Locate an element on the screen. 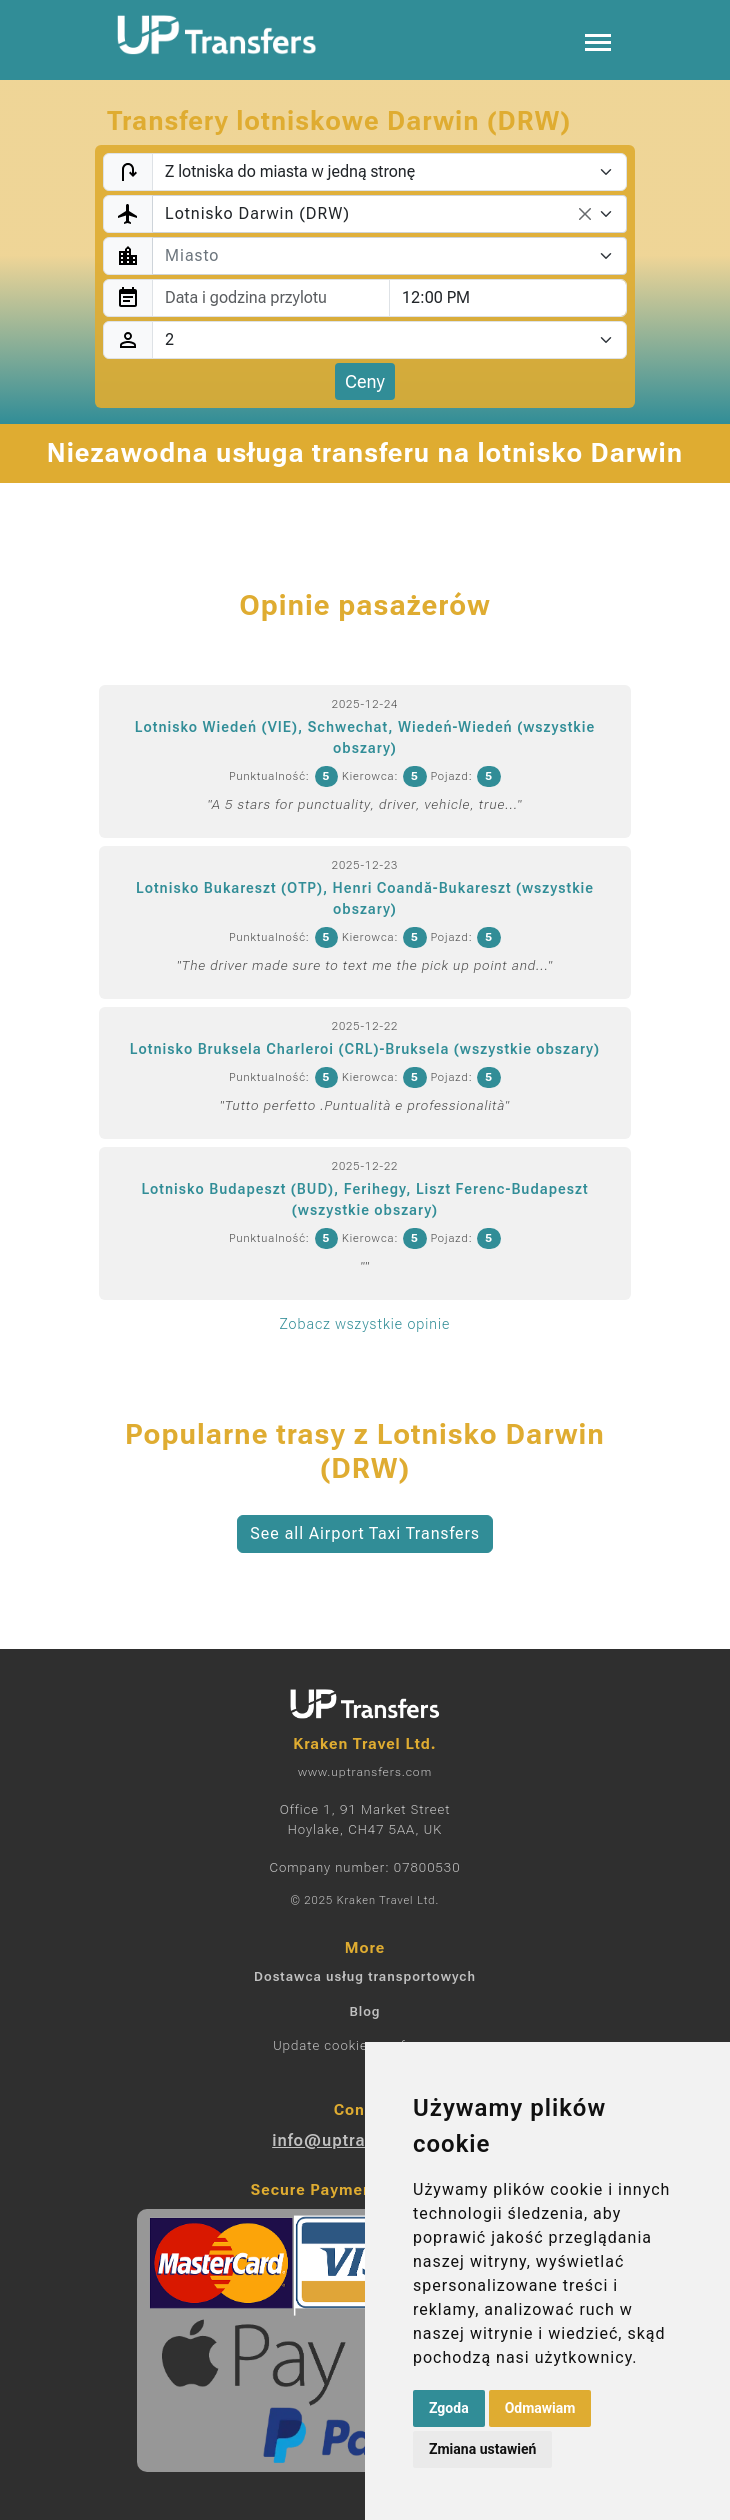  [combobox] is located at coordinates (389, 214).